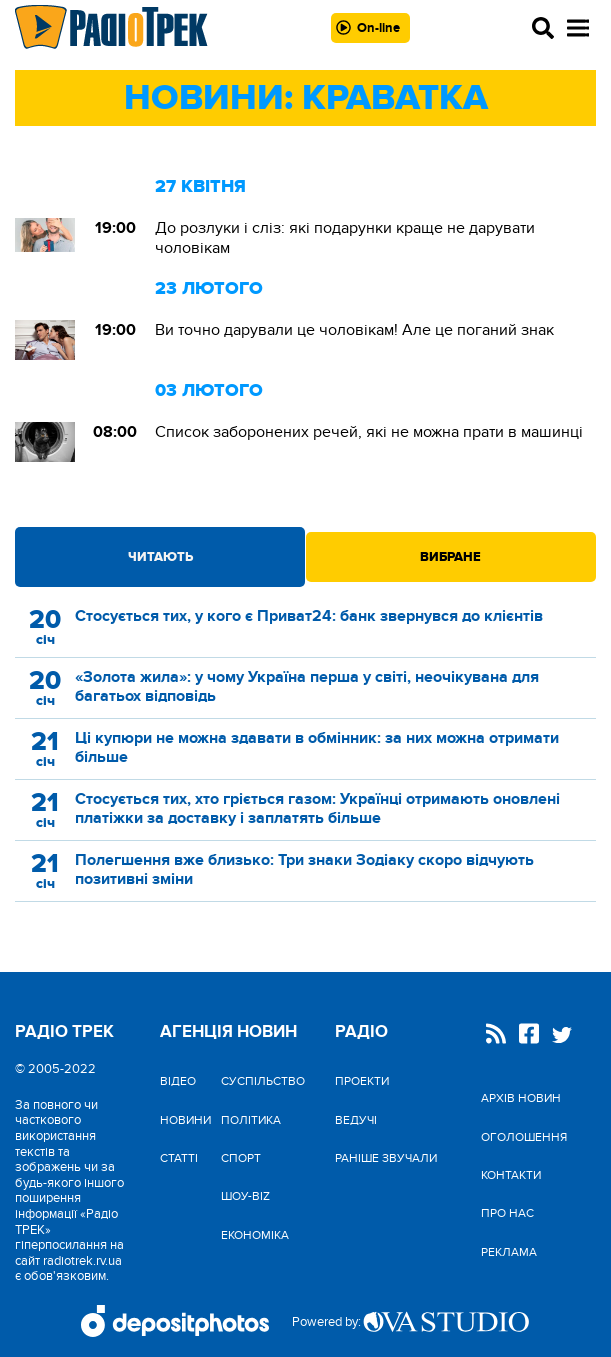 This screenshot has height=1357, width=611. I want to click on Контакти, so click(511, 1175).